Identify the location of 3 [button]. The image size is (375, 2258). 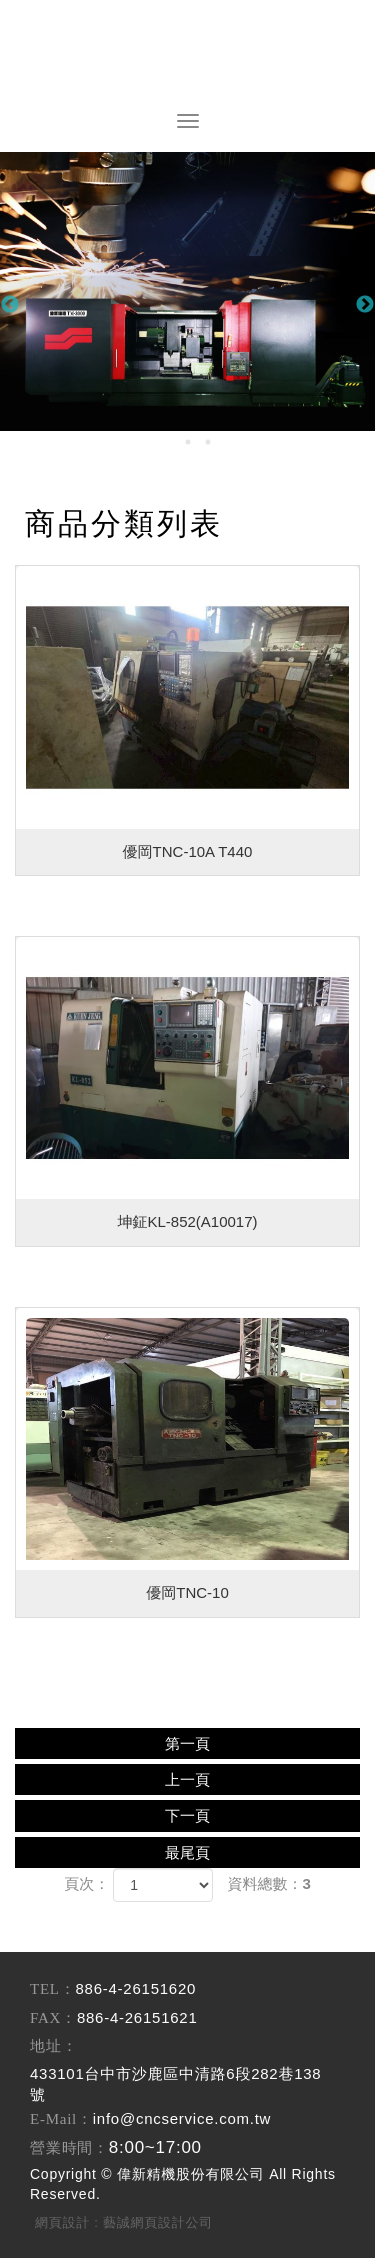
(208, 442).